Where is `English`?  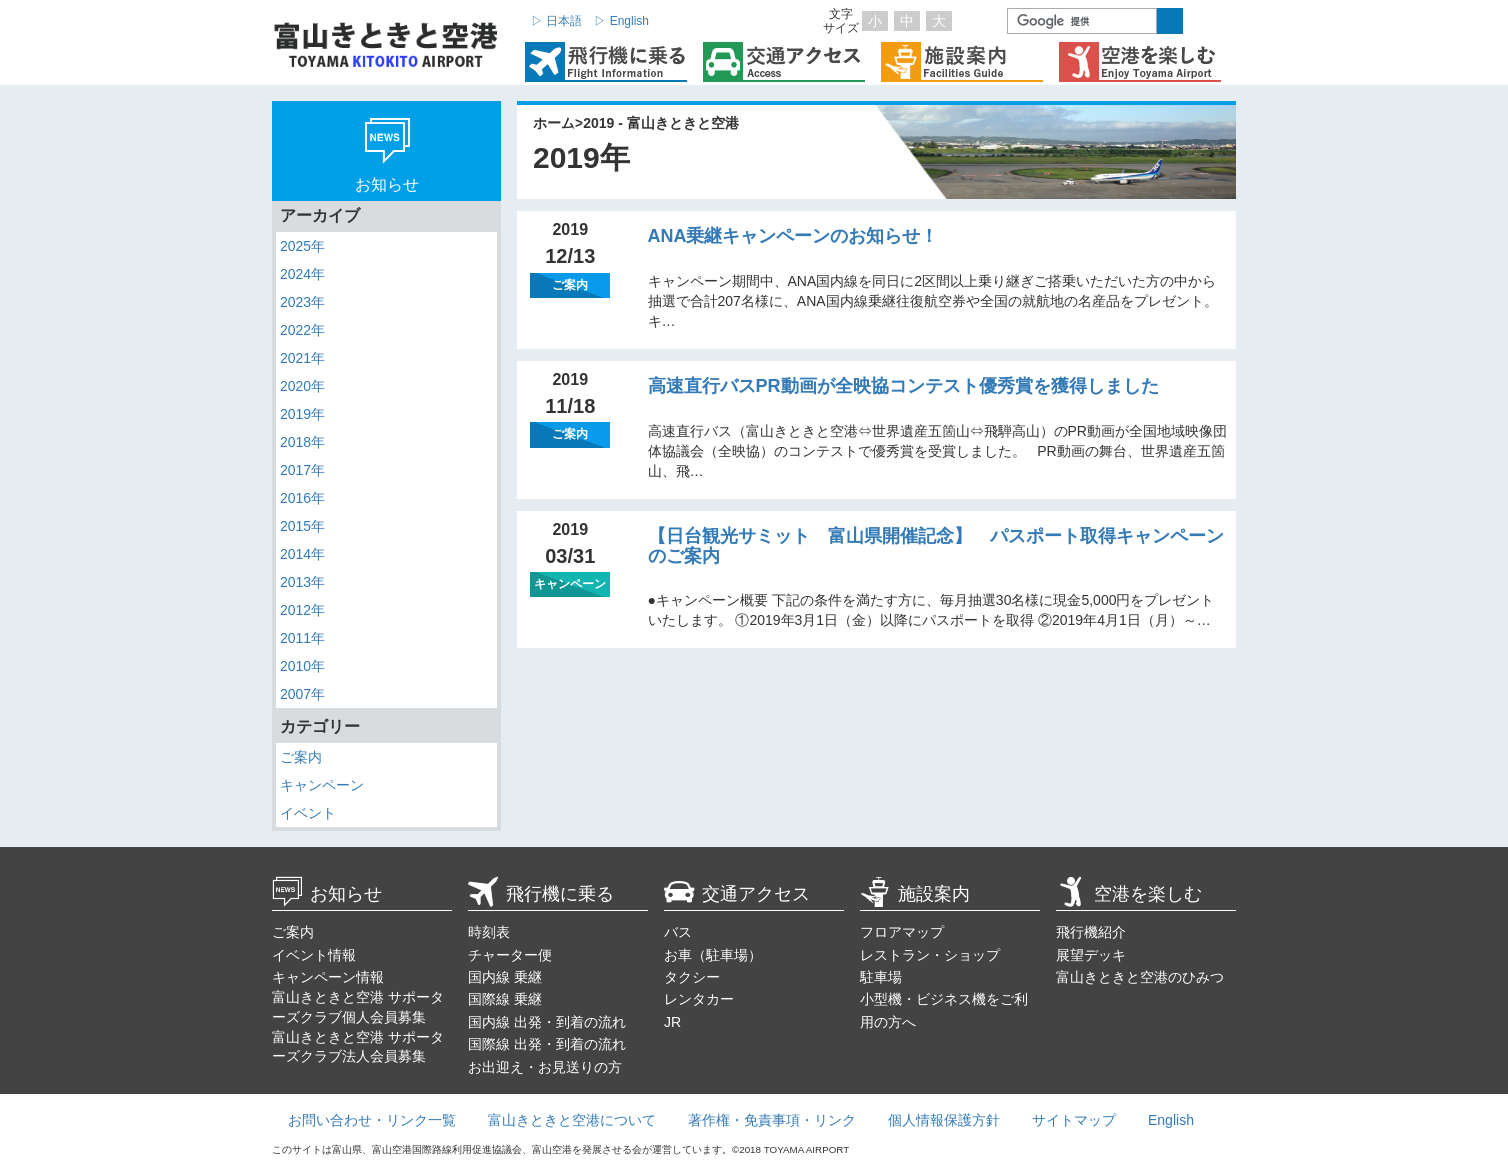 English is located at coordinates (1171, 1120).